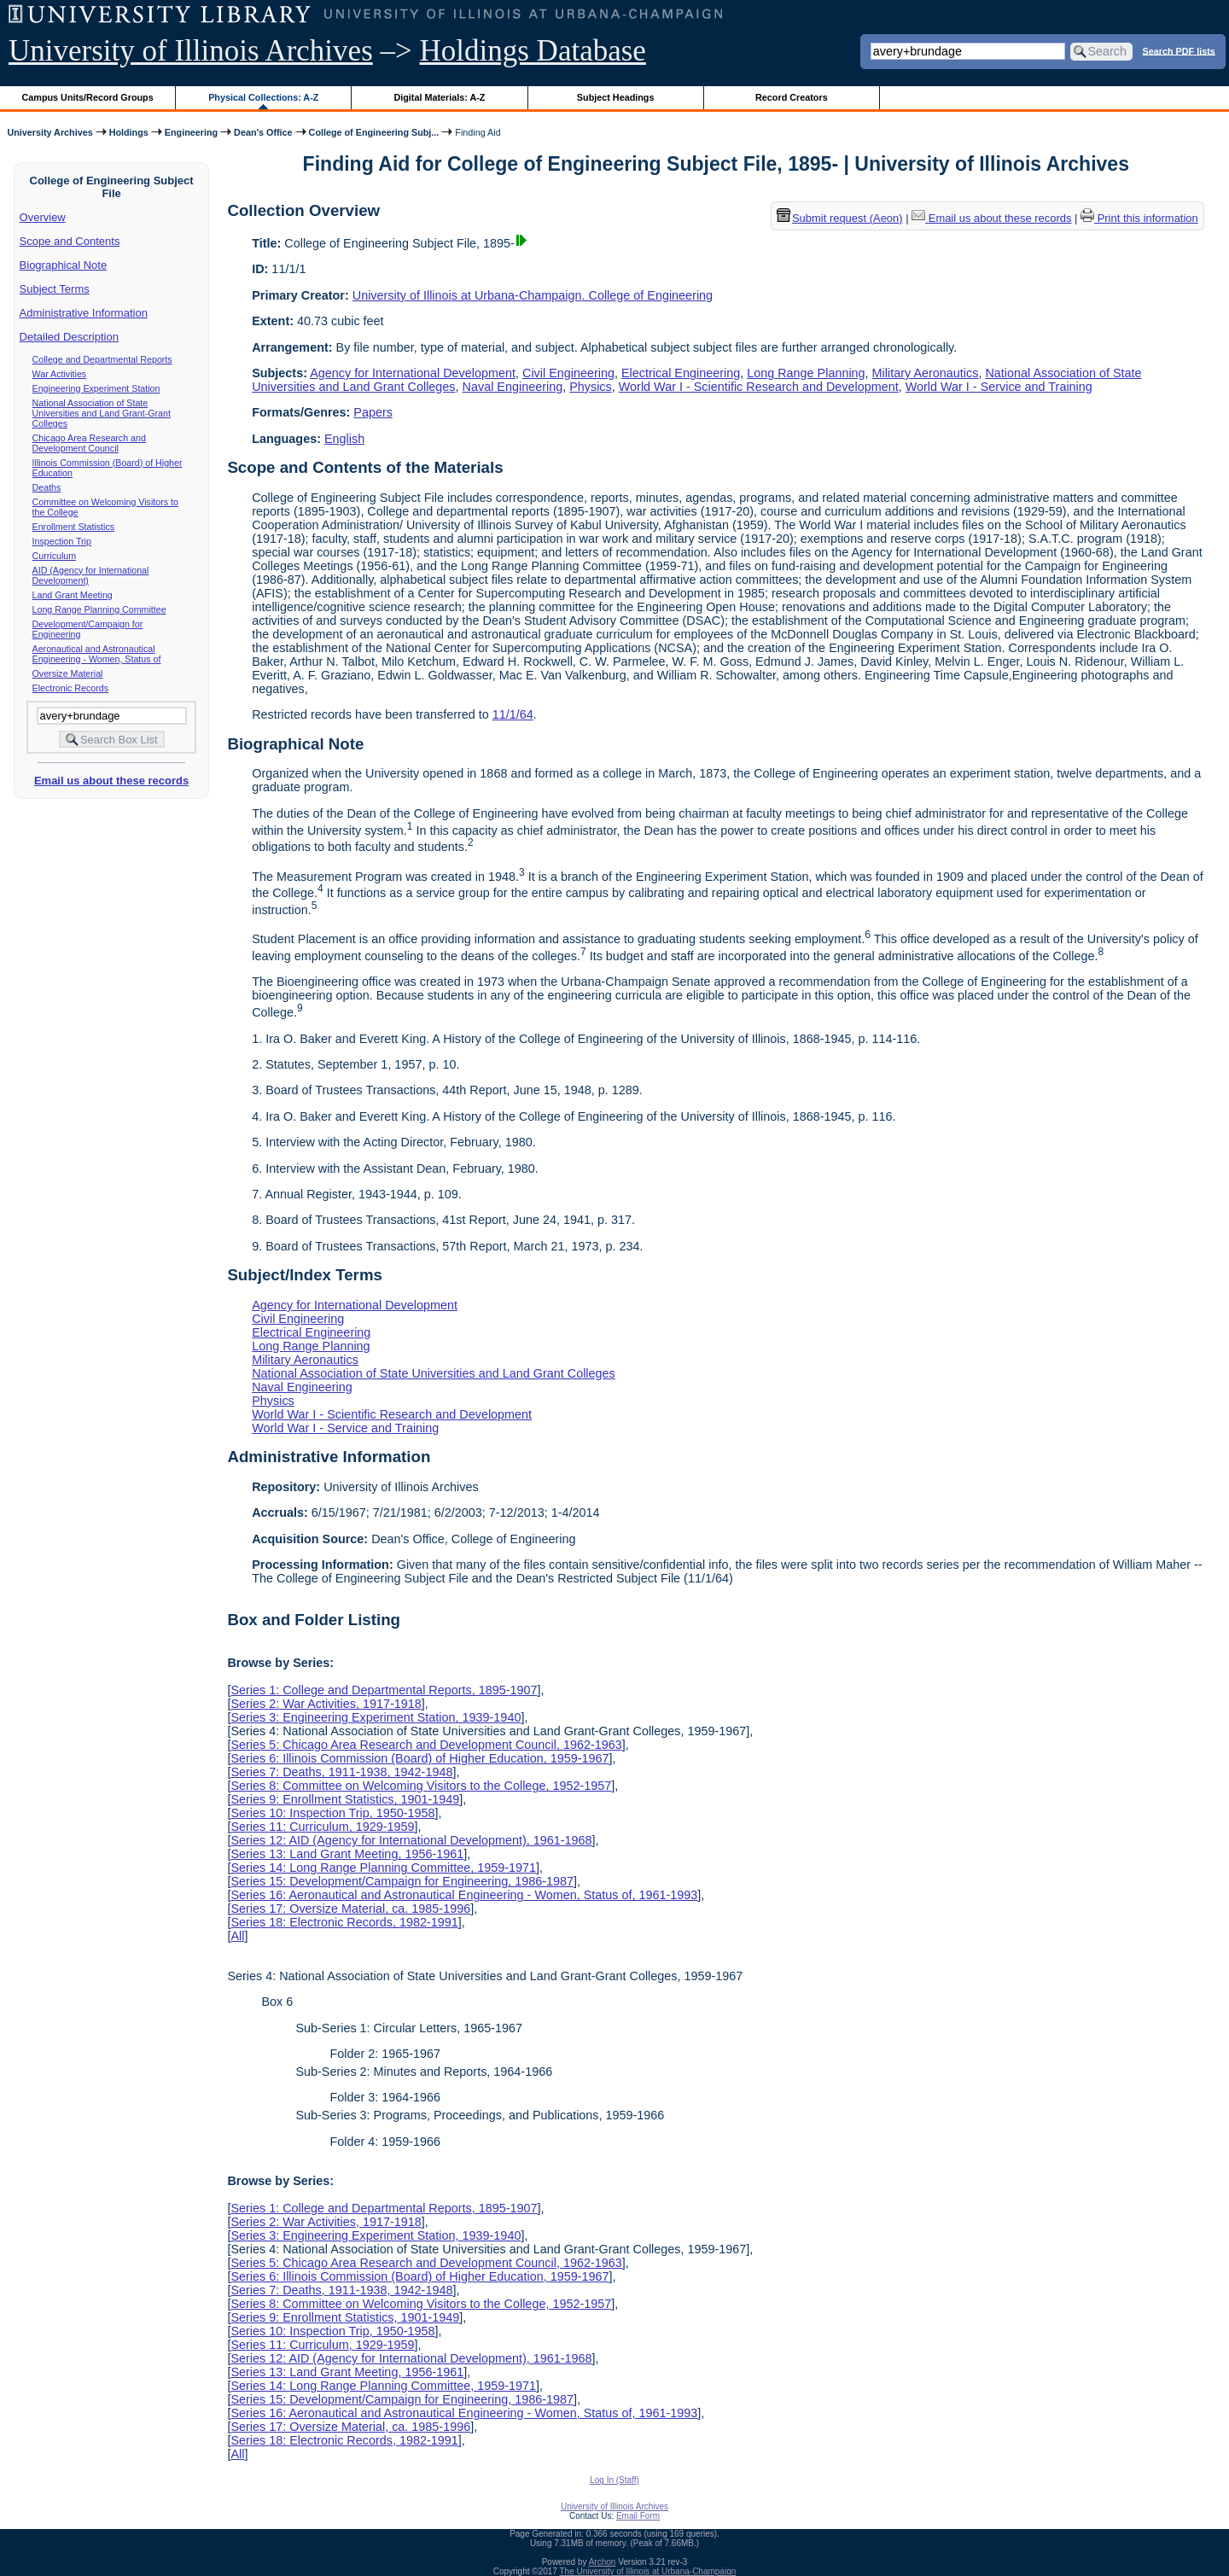 The height and width of the screenshot is (2576, 1229). I want to click on Land Grant Meeting, so click(72, 595).